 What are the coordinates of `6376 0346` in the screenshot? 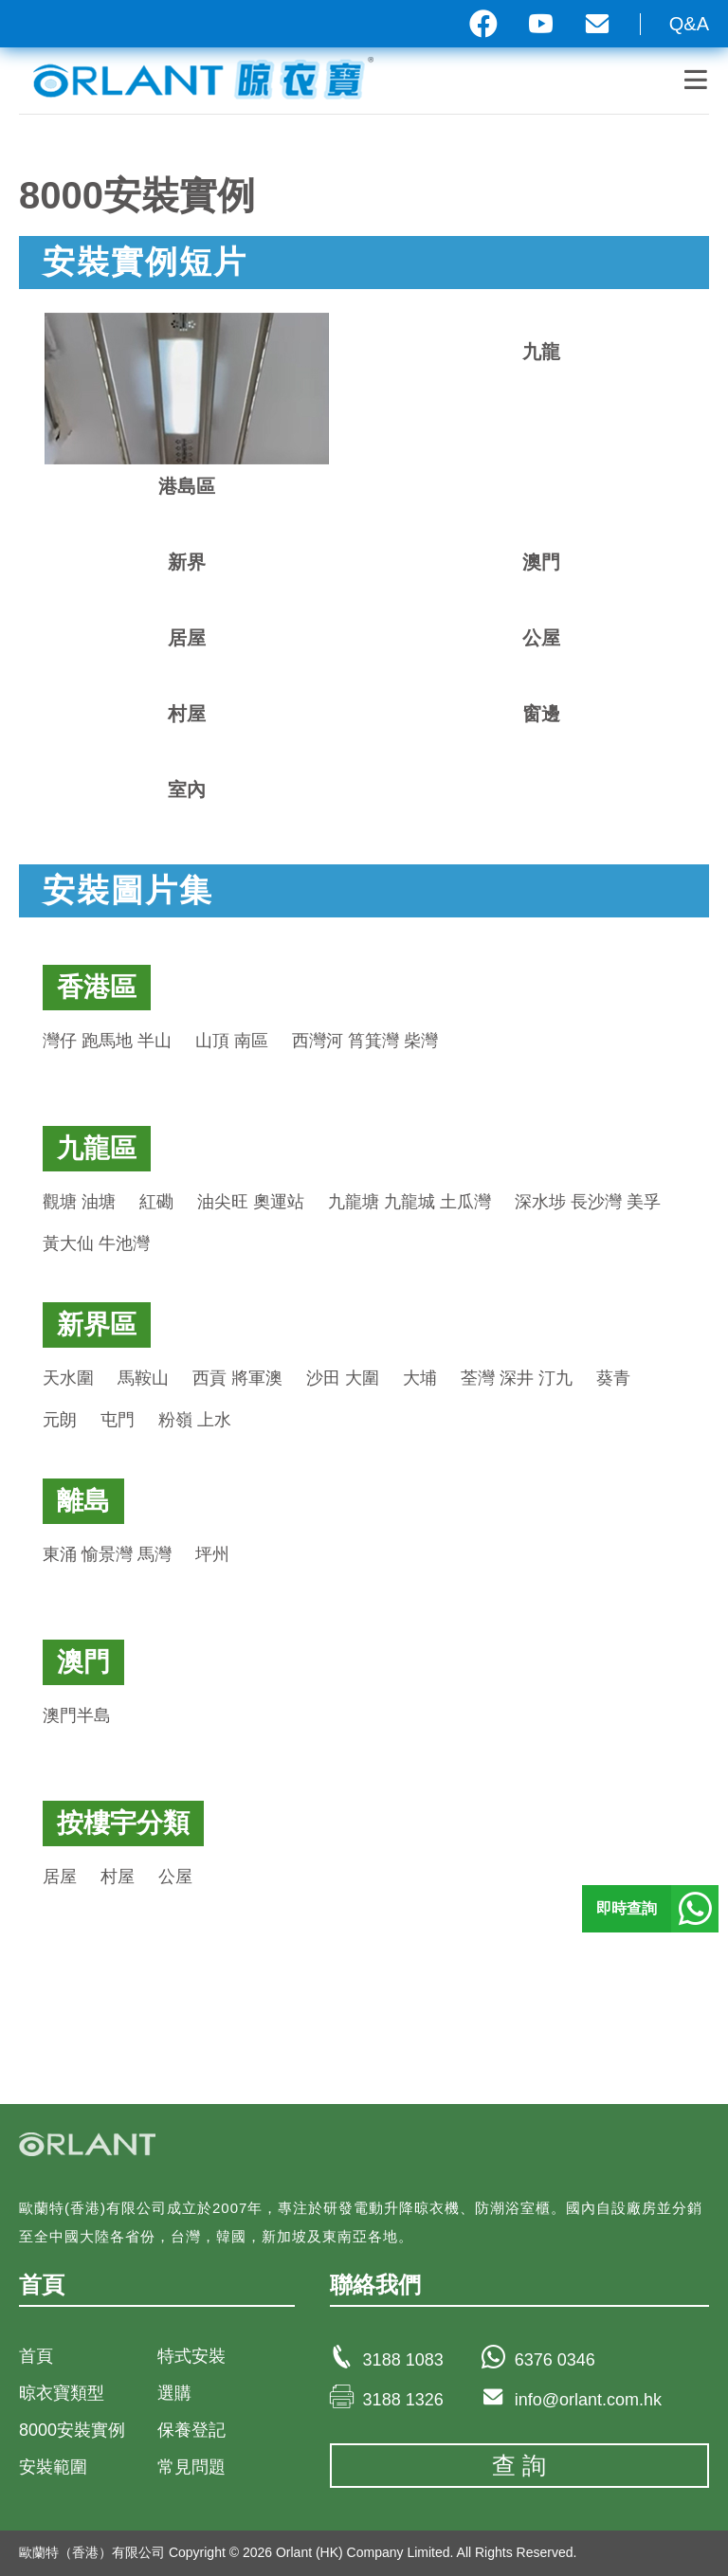 It's located at (555, 2359).